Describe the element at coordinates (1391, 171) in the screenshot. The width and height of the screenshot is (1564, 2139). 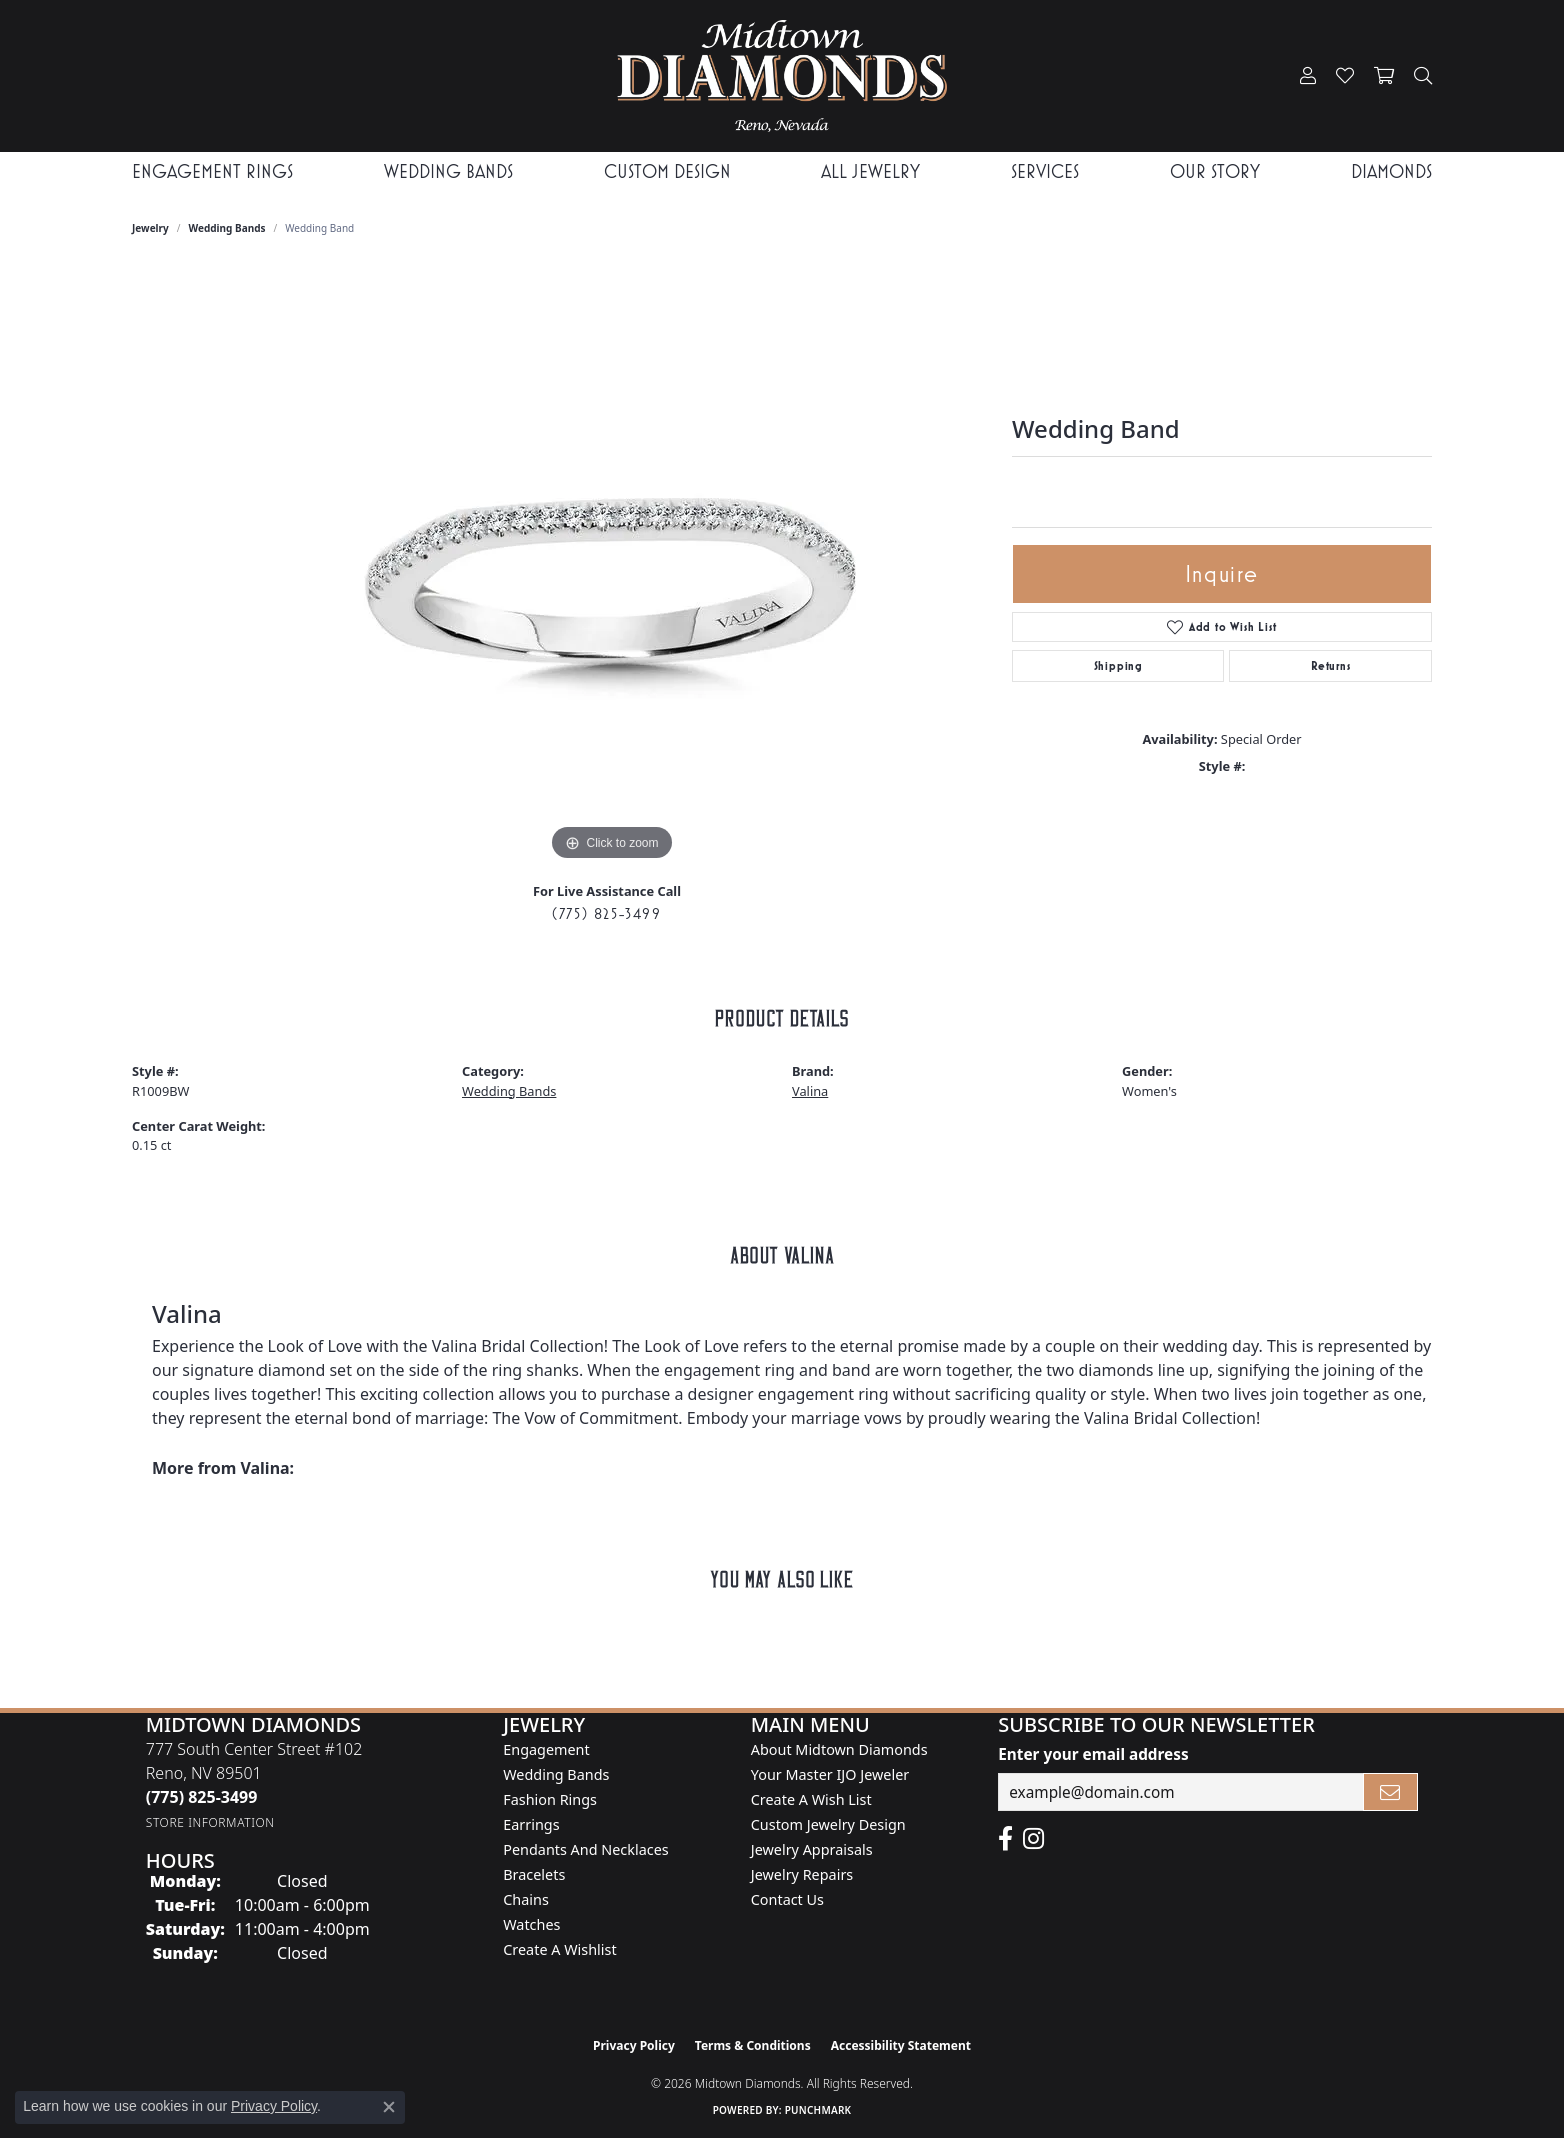
I see `Diamonds` at that location.